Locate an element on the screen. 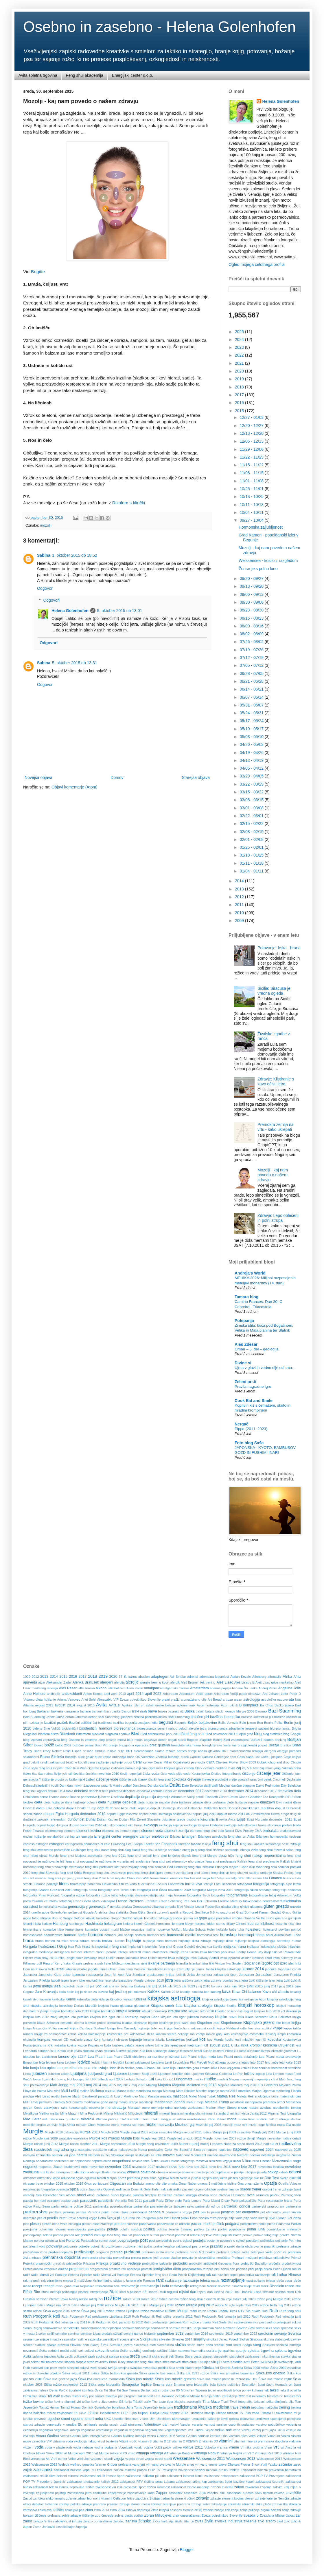  ognjeni konj is located at coordinates (210, 2178).